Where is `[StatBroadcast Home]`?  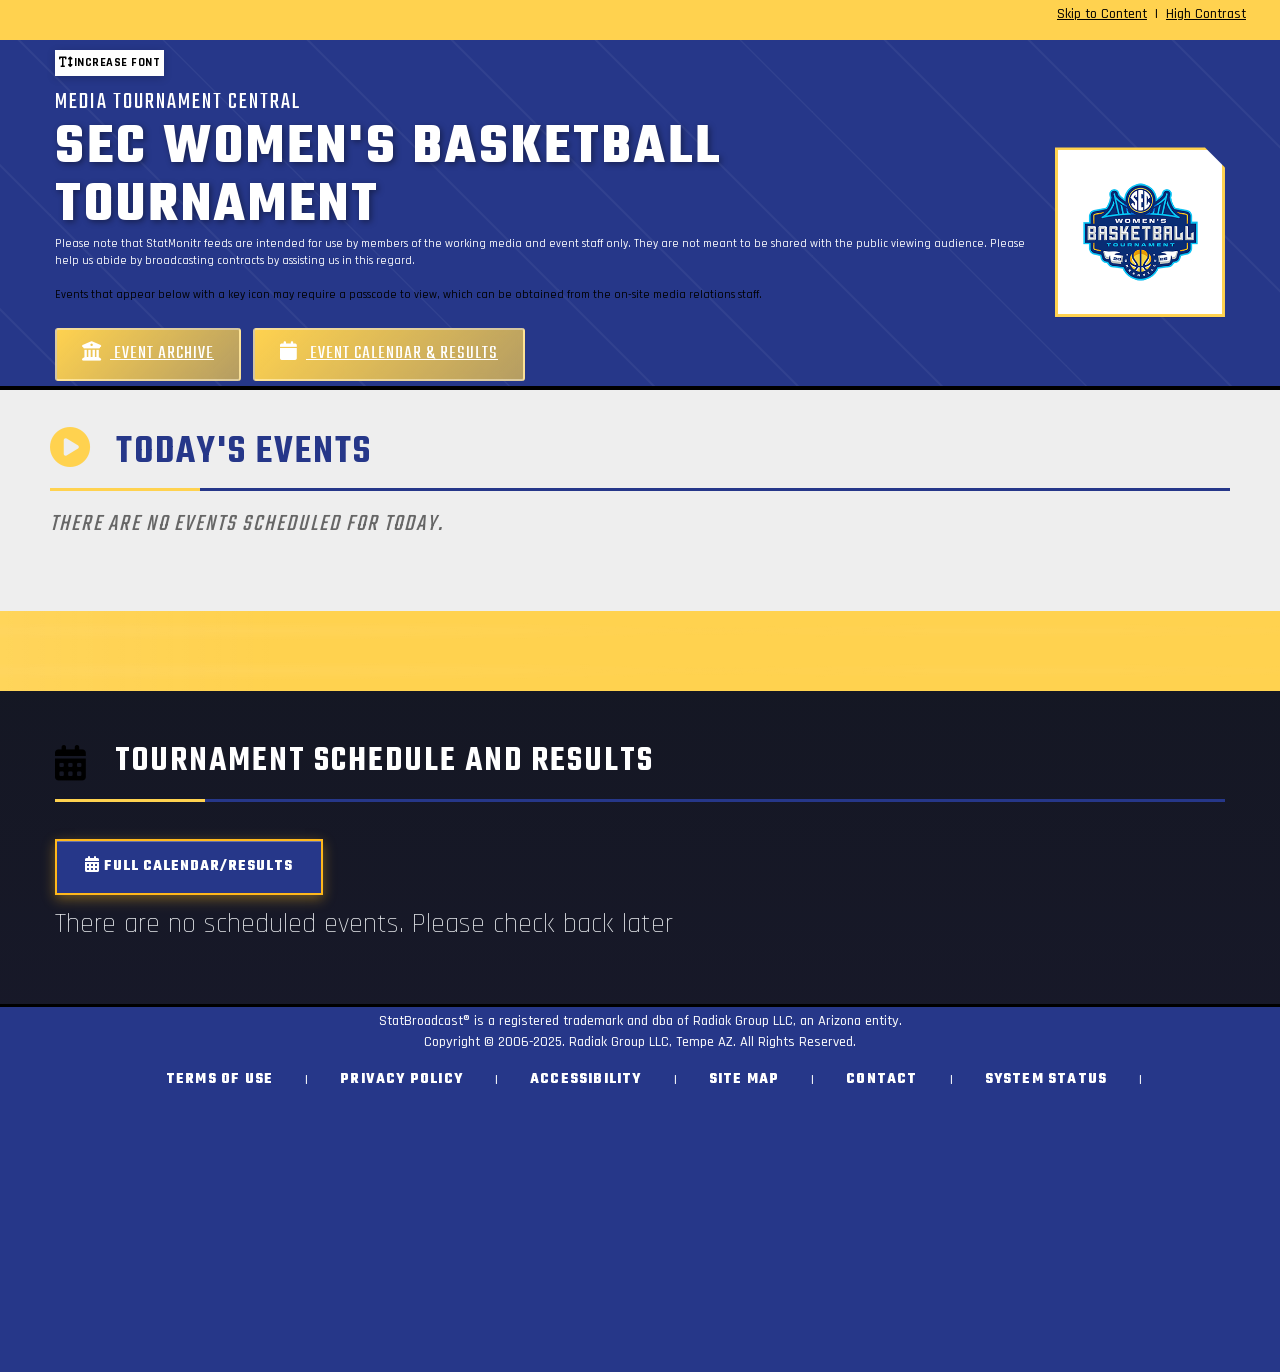
[StatBroadcast Home] is located at coordinates (223, 20).